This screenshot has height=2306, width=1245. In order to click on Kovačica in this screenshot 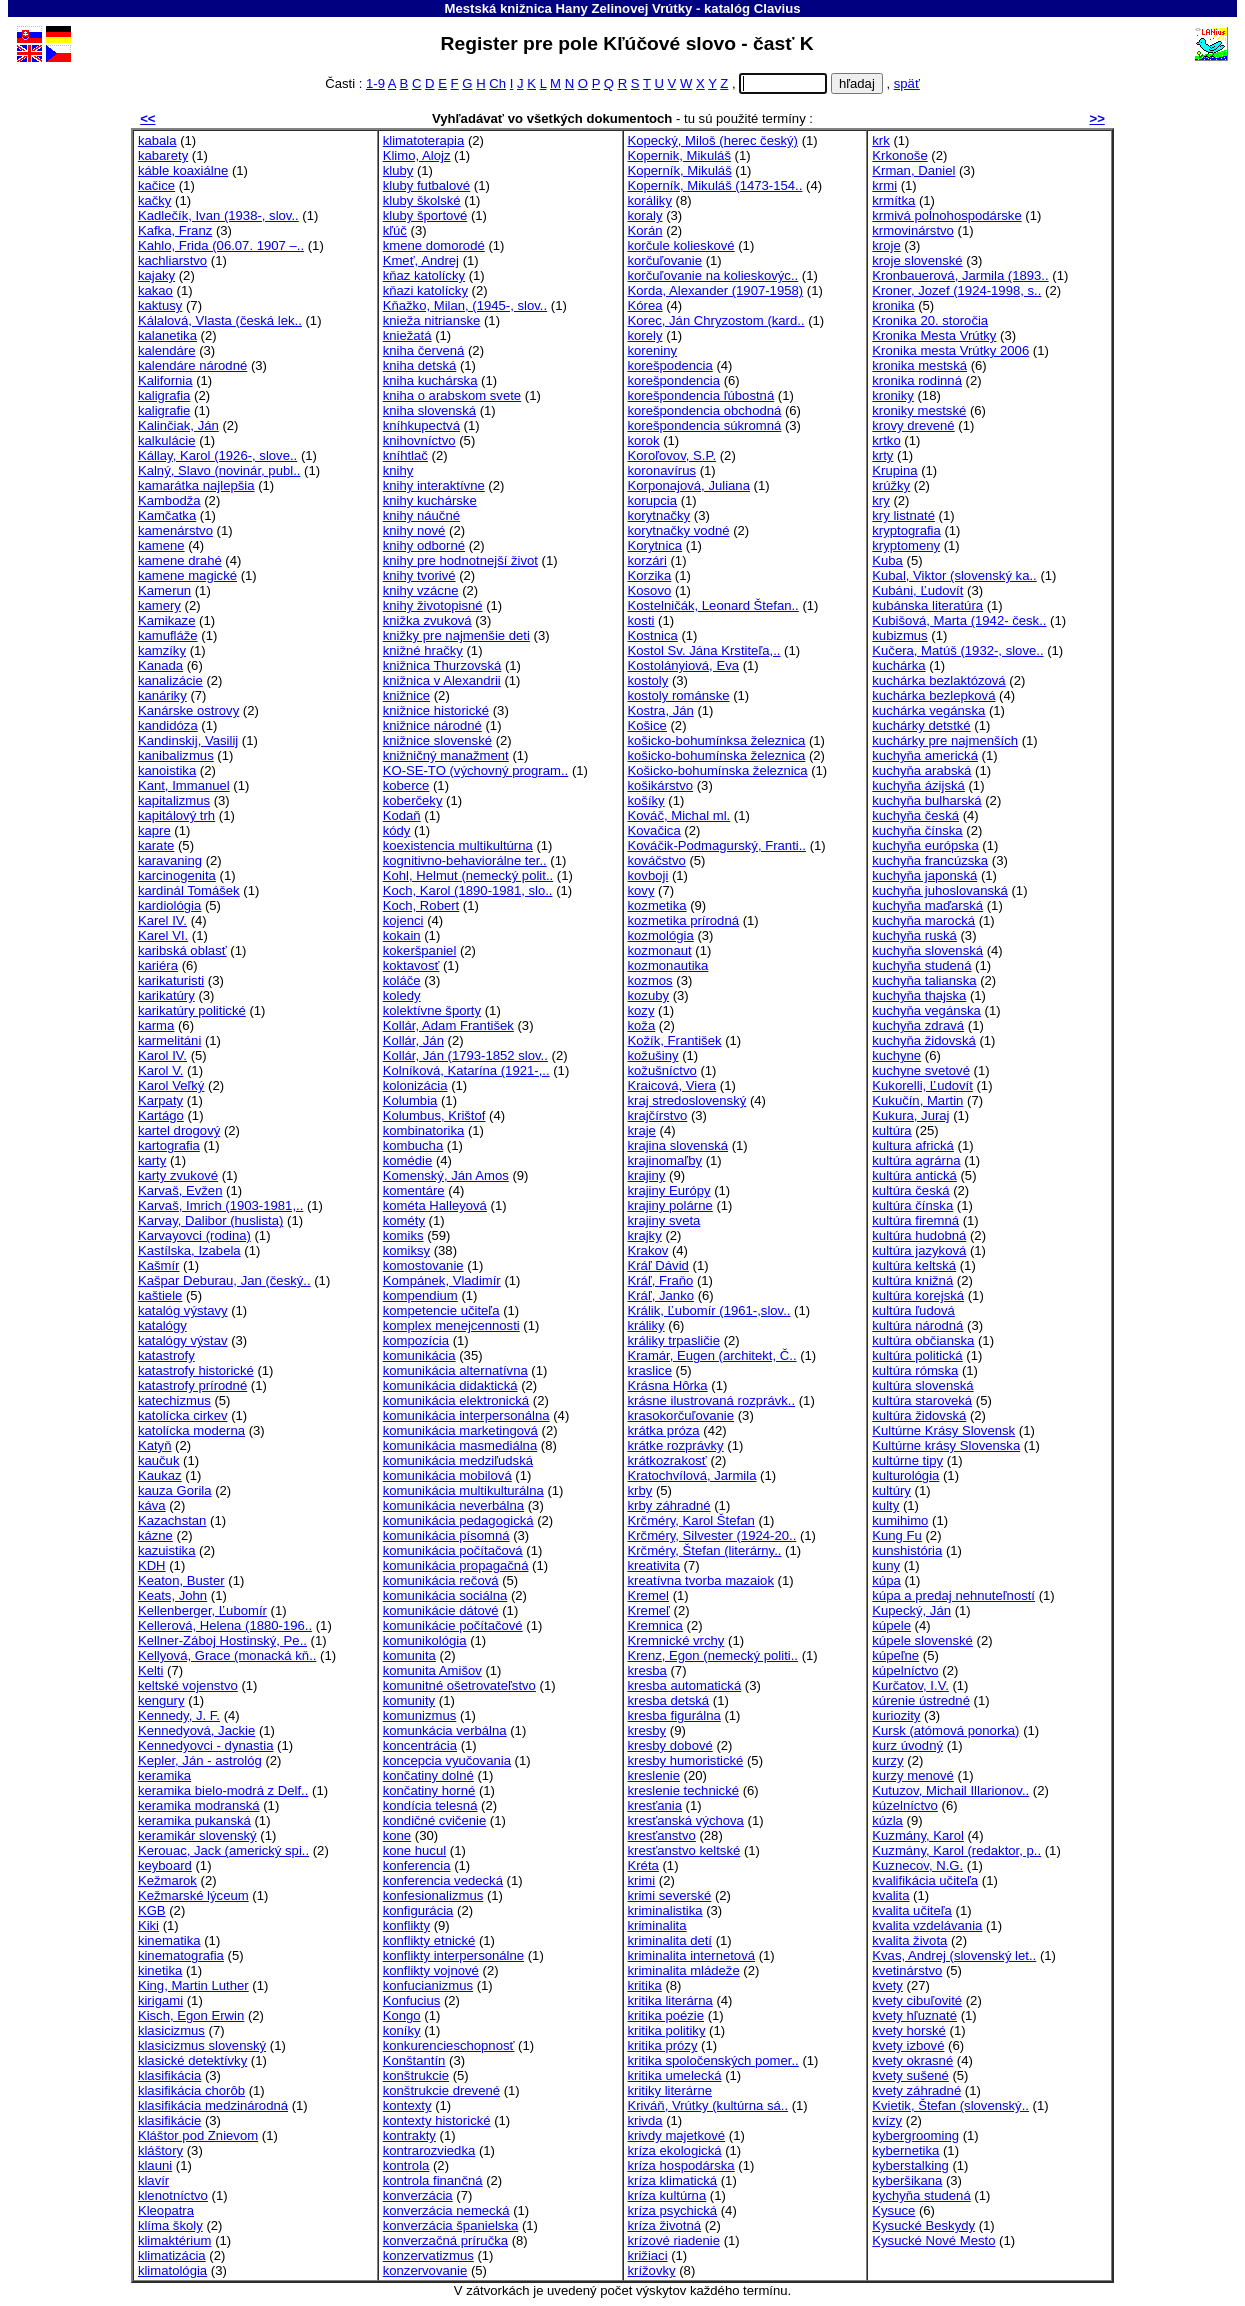, I will do `click(654, 830)`.